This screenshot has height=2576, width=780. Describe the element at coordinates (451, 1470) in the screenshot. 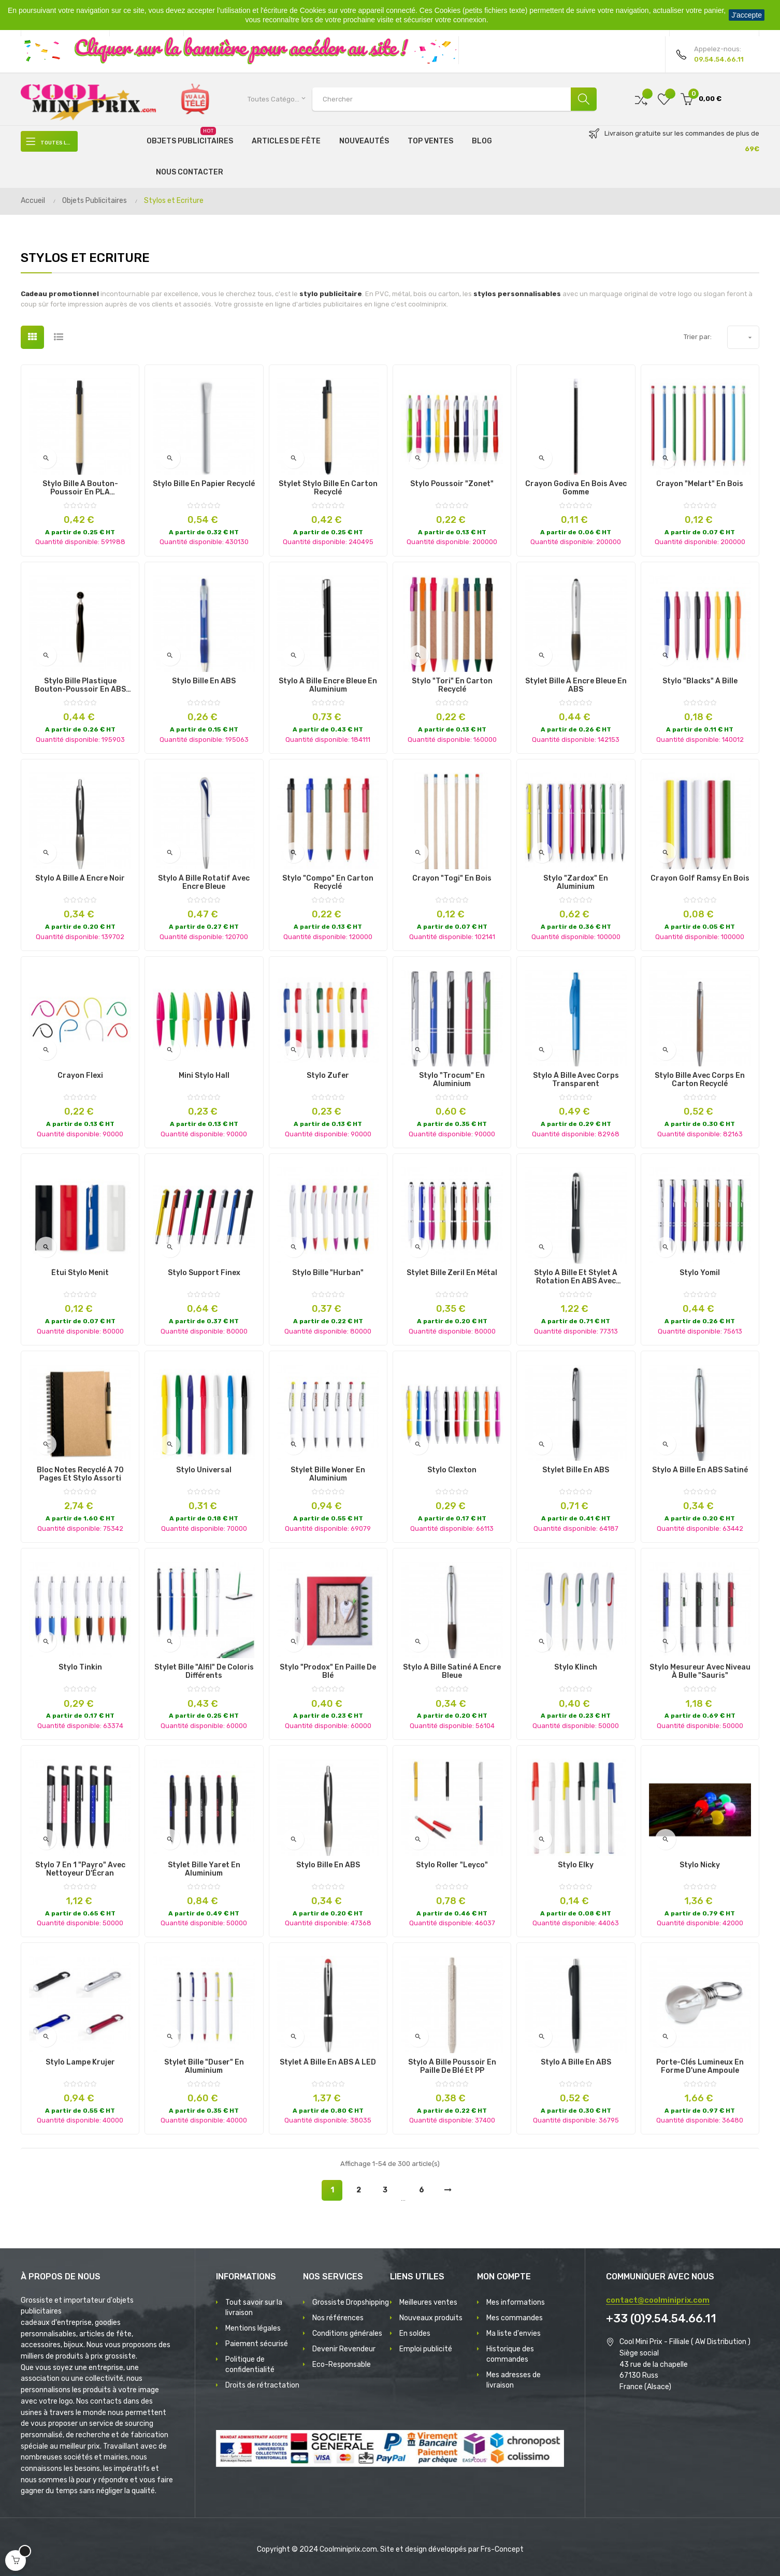

I see `Stylo Clexton` at that location.